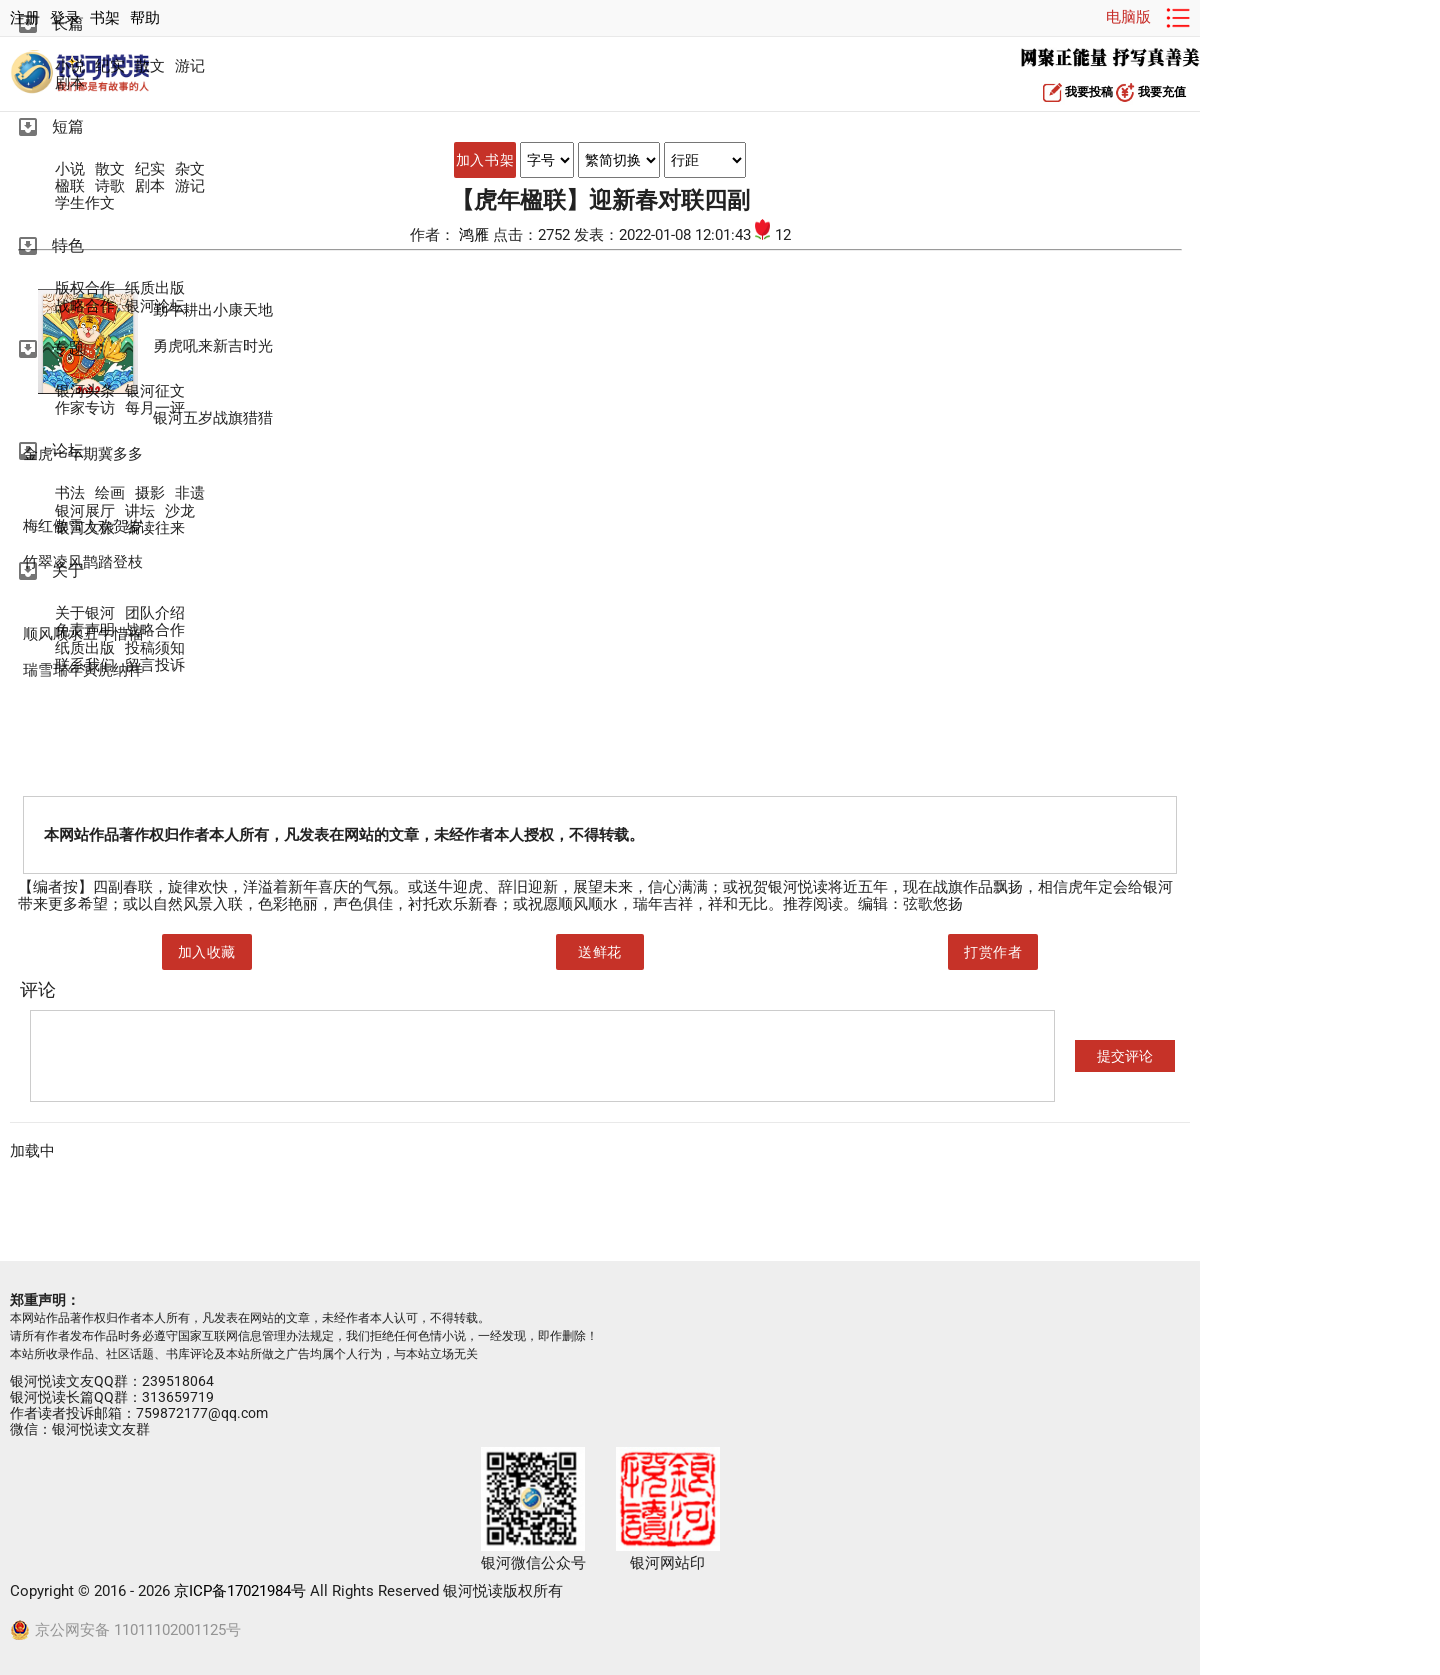 The image size is (1440, 1675). I want to click on 杂文, so click(190, 169).